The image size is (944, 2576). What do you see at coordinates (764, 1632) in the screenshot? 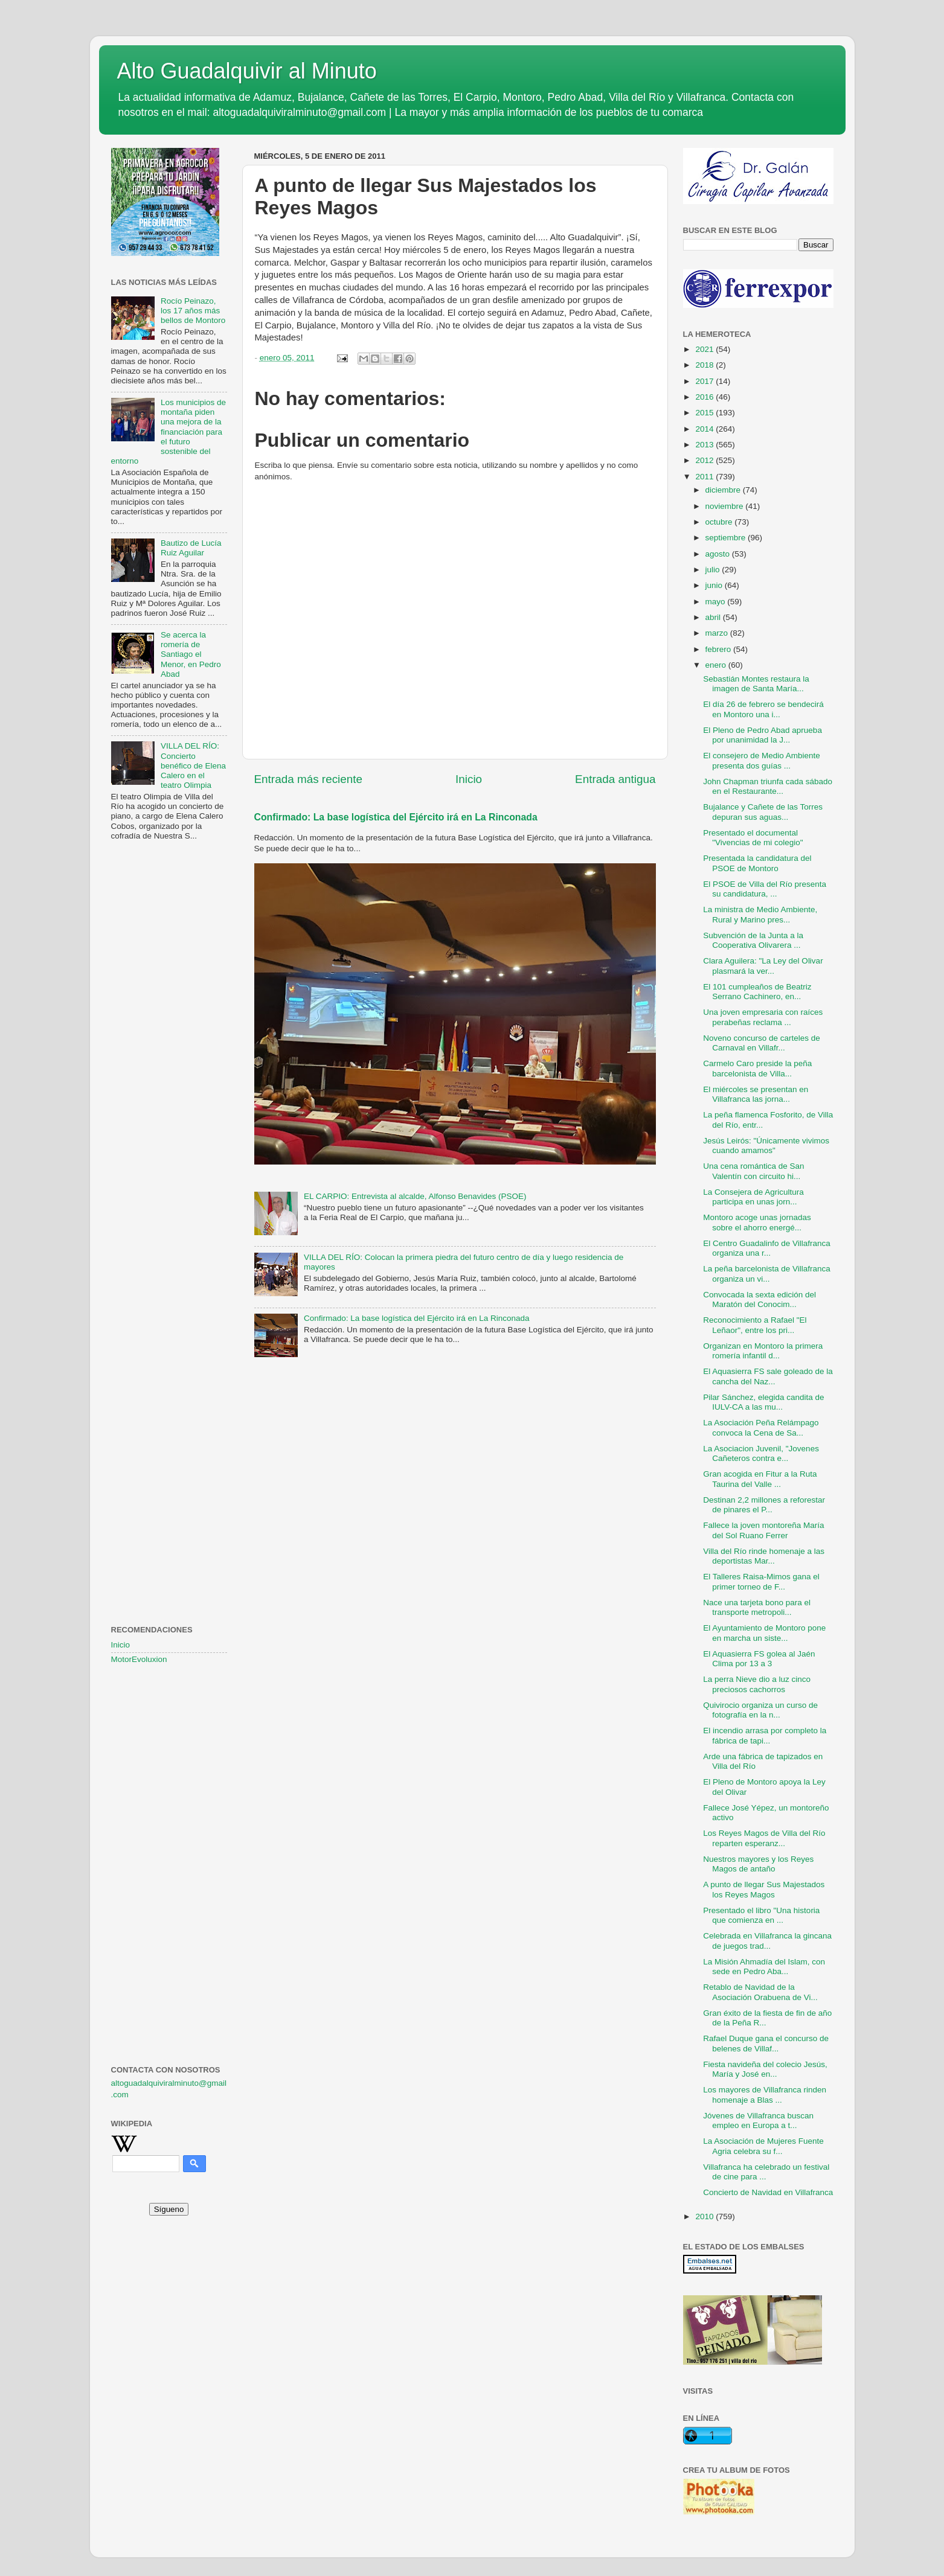
I see `El Ayuntamiento de Montoro pone en marcha un siste...` at bounding box center [764, 1632].